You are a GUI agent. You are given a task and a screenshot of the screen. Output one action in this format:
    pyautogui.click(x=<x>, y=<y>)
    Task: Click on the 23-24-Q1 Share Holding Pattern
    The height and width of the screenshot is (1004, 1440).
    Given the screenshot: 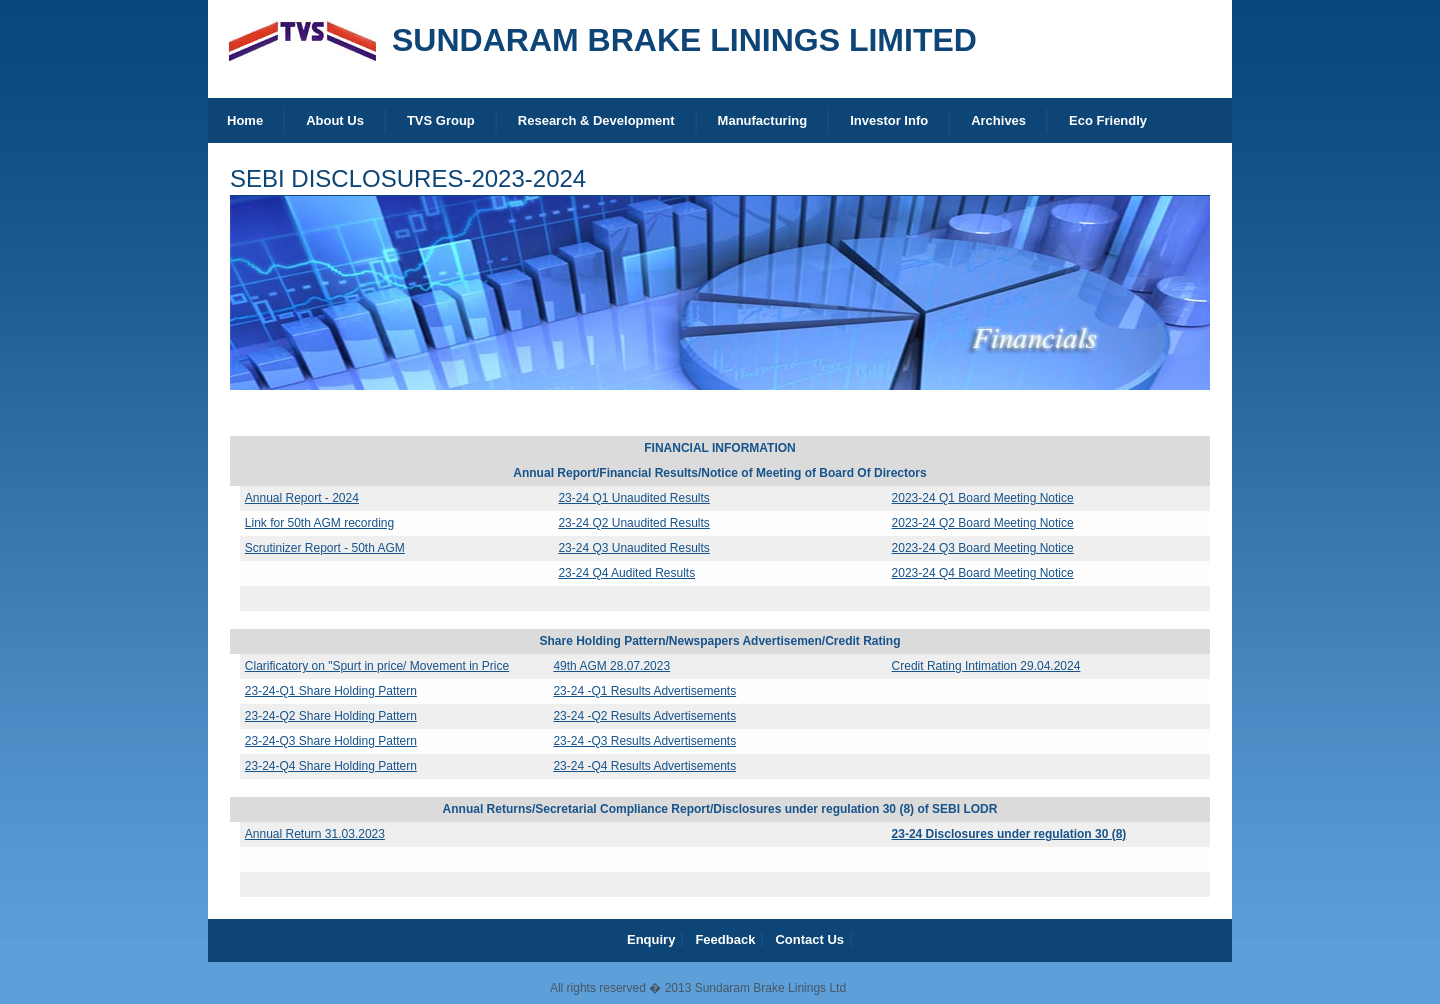 What is the action you would take?
    pyautogui.click(x=331, y=691)
    